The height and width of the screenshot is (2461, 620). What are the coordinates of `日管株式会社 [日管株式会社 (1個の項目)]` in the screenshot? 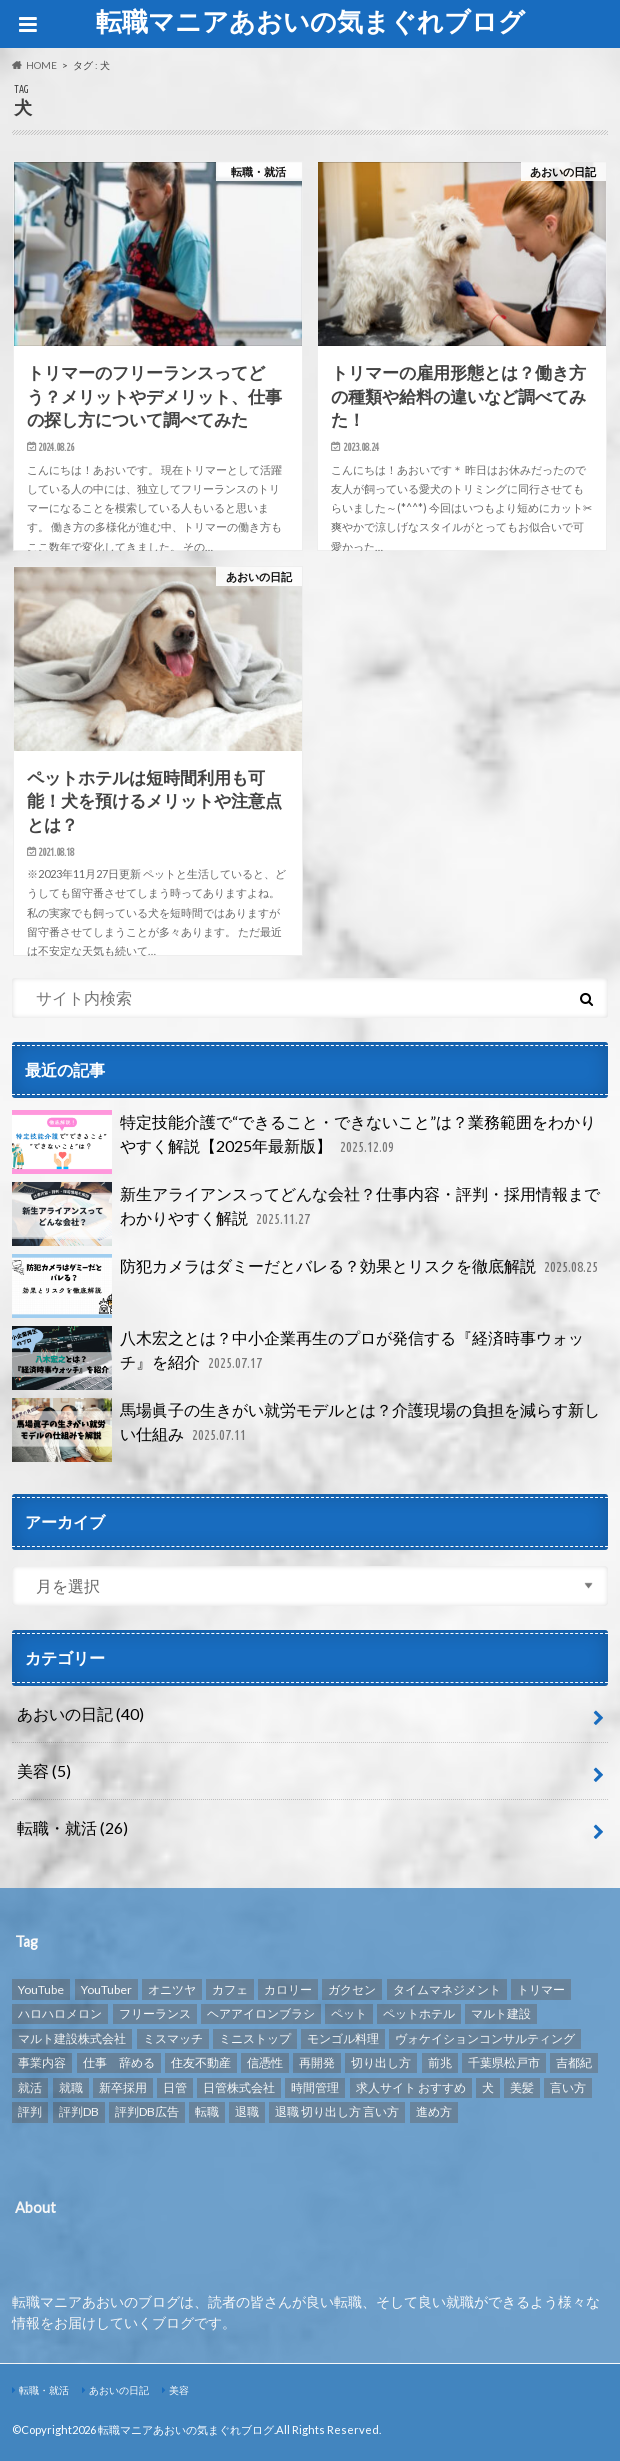 It's located at (239, 2087).